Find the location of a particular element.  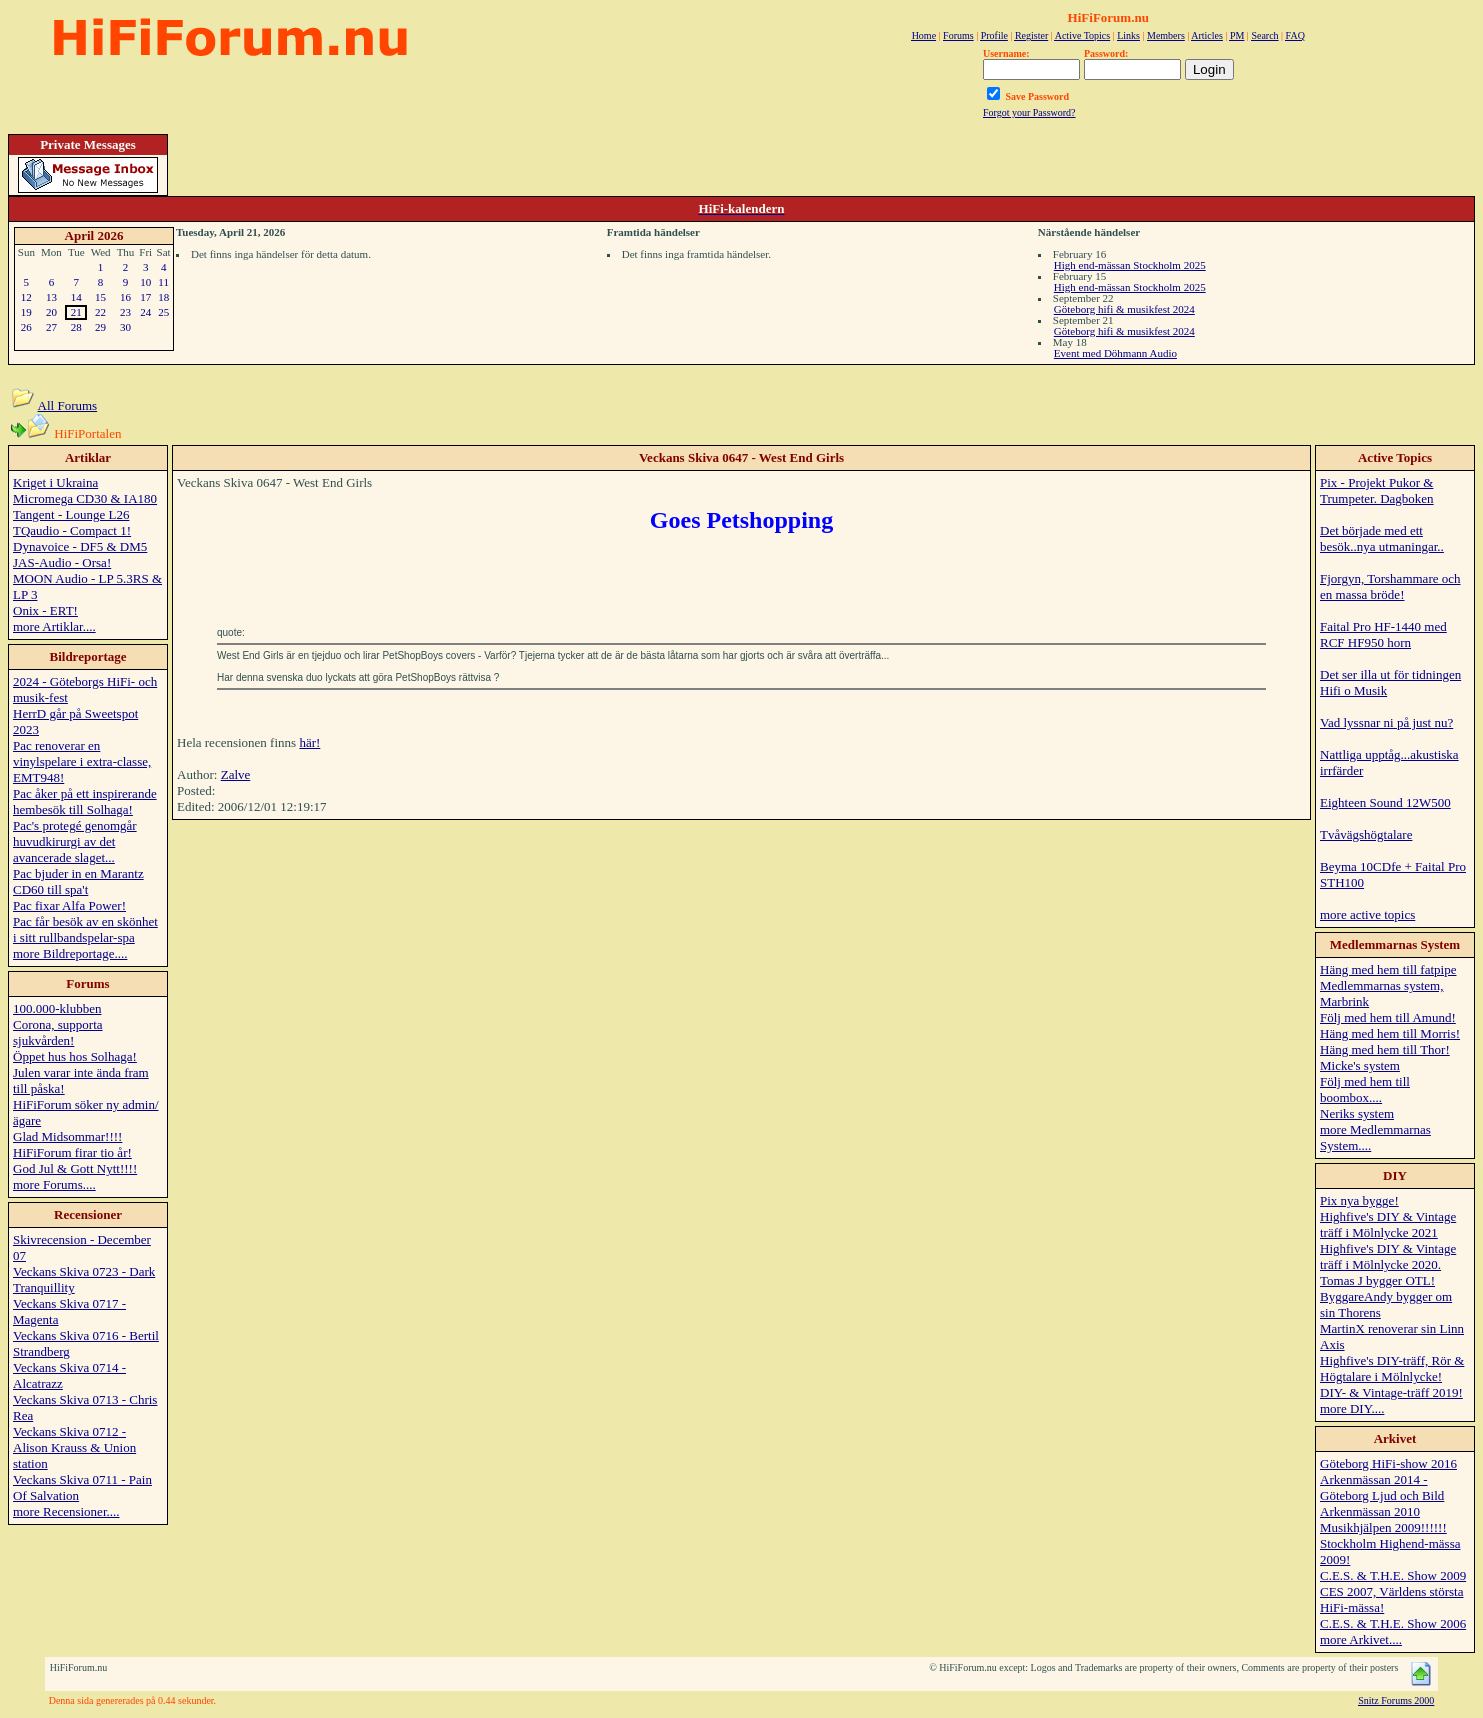

All Forums is located at coordinates (68, 405).